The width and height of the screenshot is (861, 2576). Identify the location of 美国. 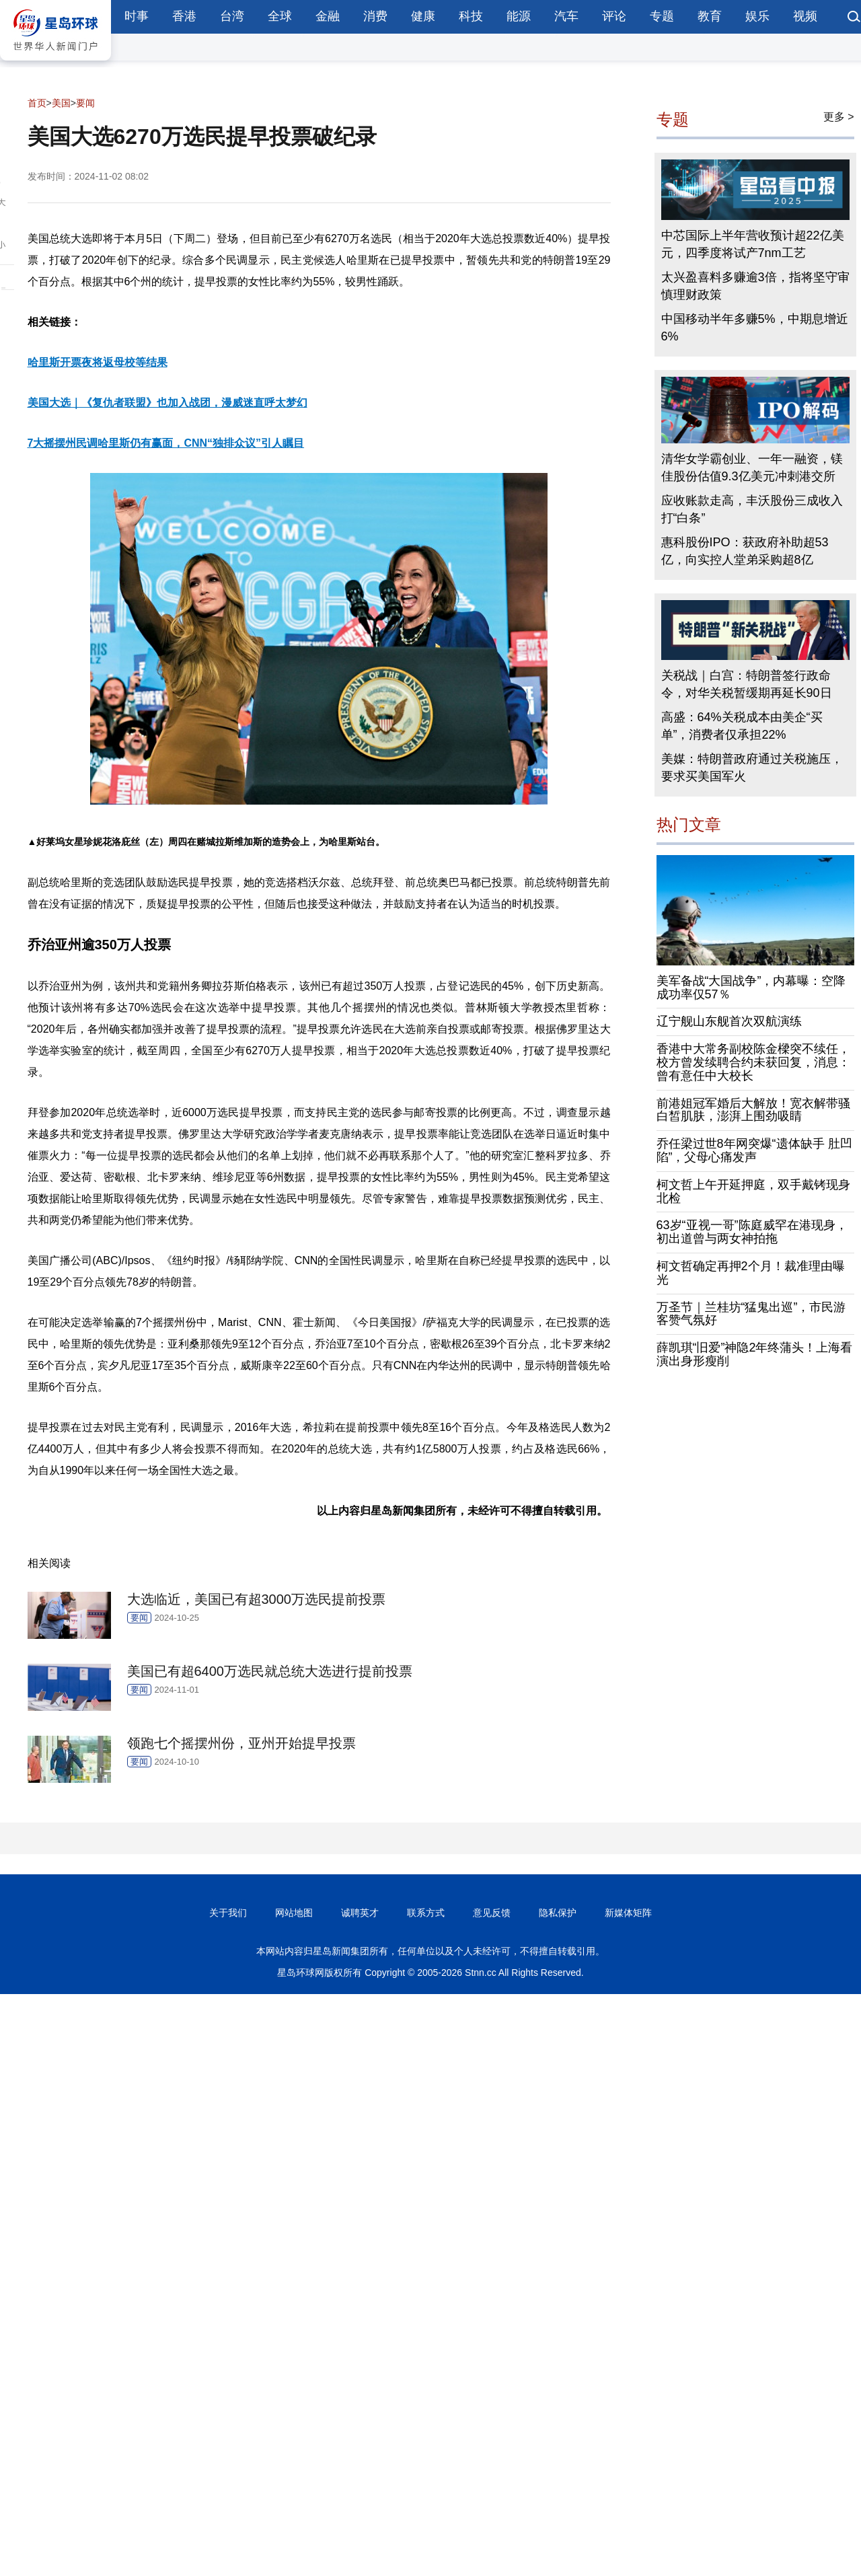
(61, 103).